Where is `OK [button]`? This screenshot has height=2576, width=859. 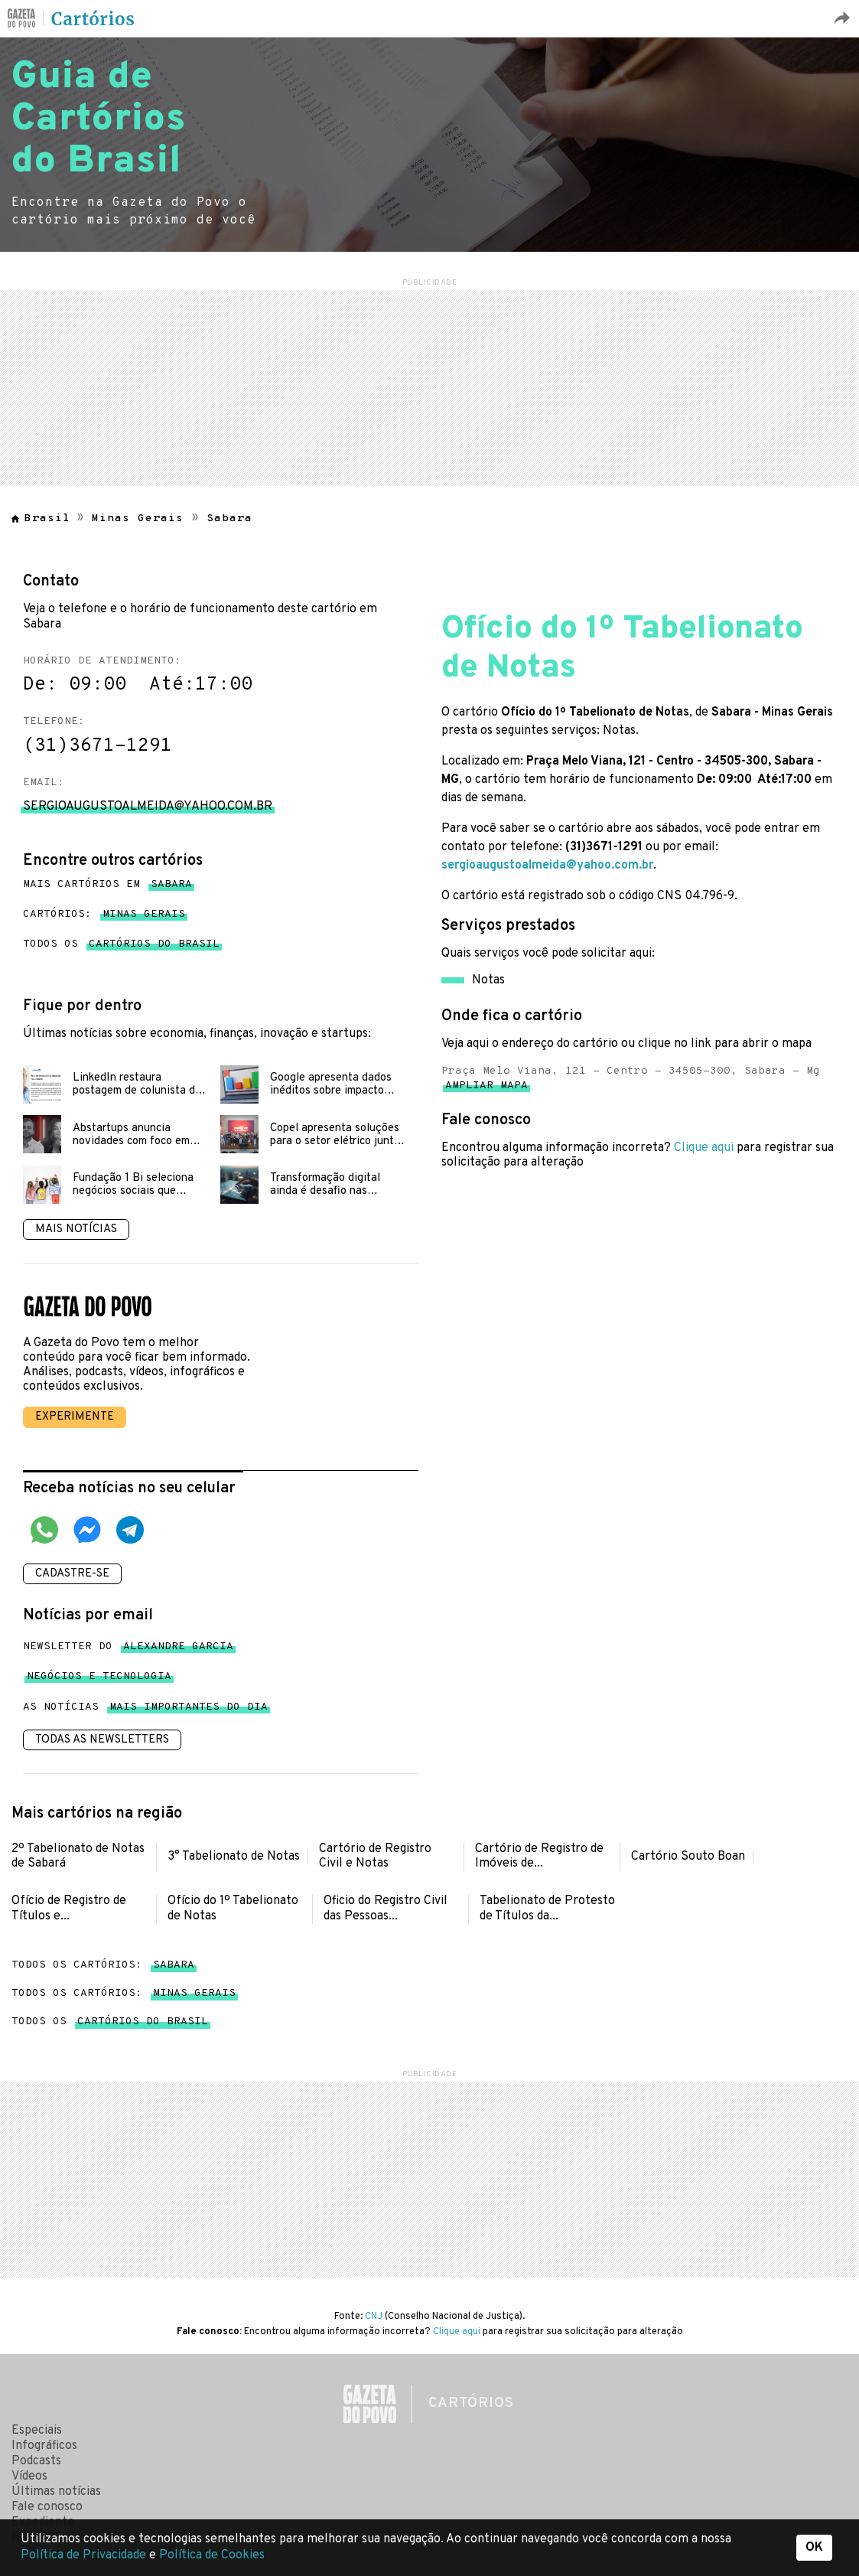
OK [button] is located at coordinates (814, 2547).